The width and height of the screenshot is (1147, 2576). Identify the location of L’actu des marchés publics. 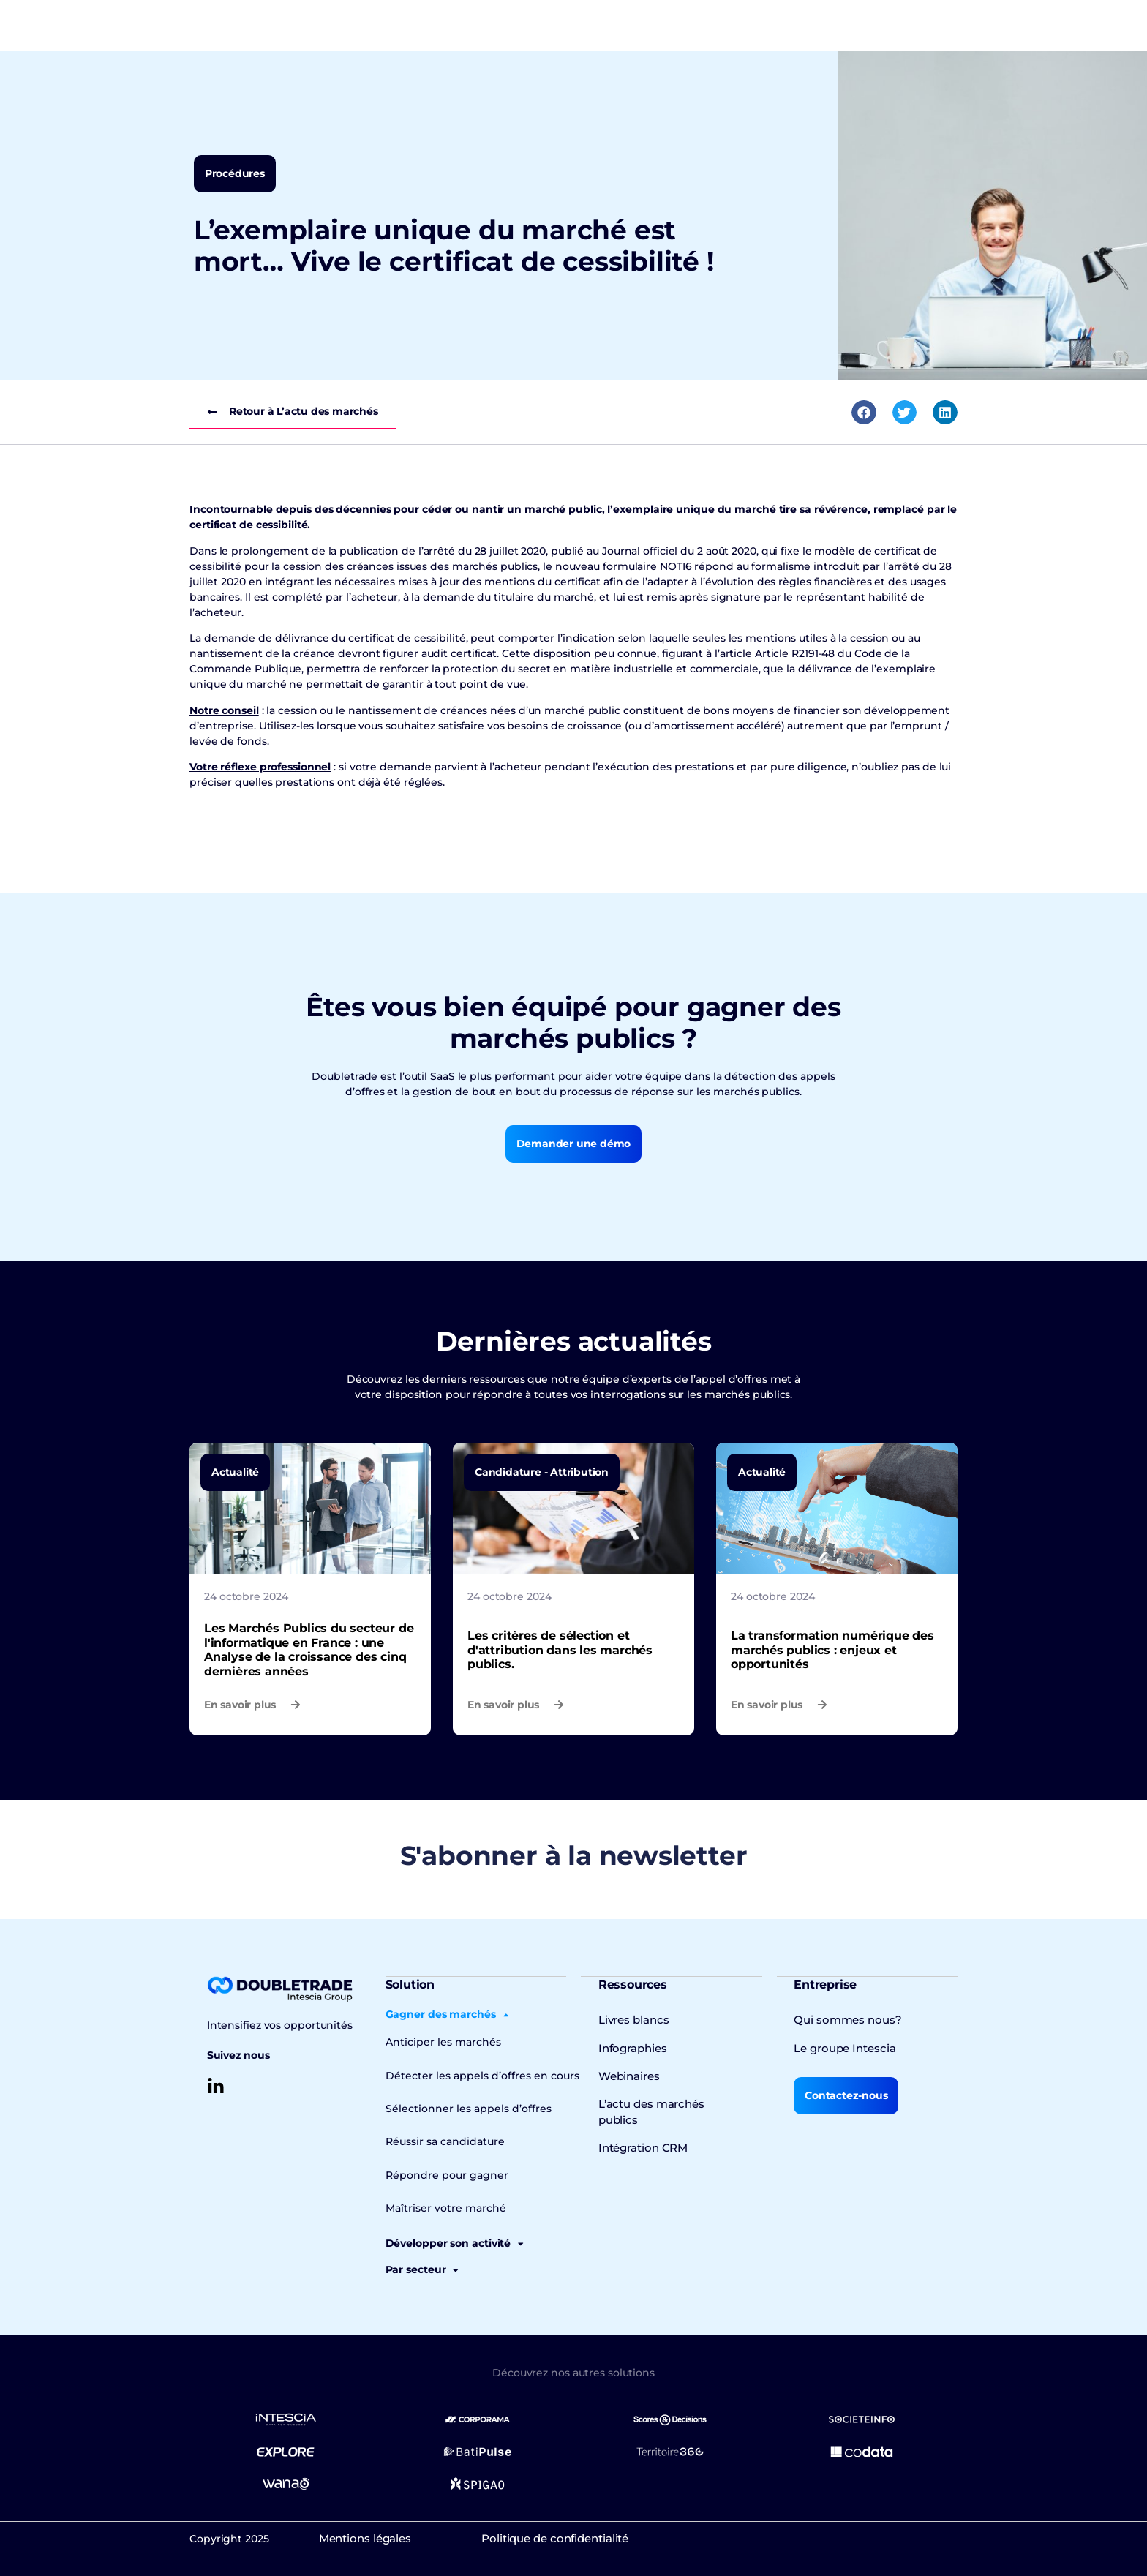
(668, 2102).